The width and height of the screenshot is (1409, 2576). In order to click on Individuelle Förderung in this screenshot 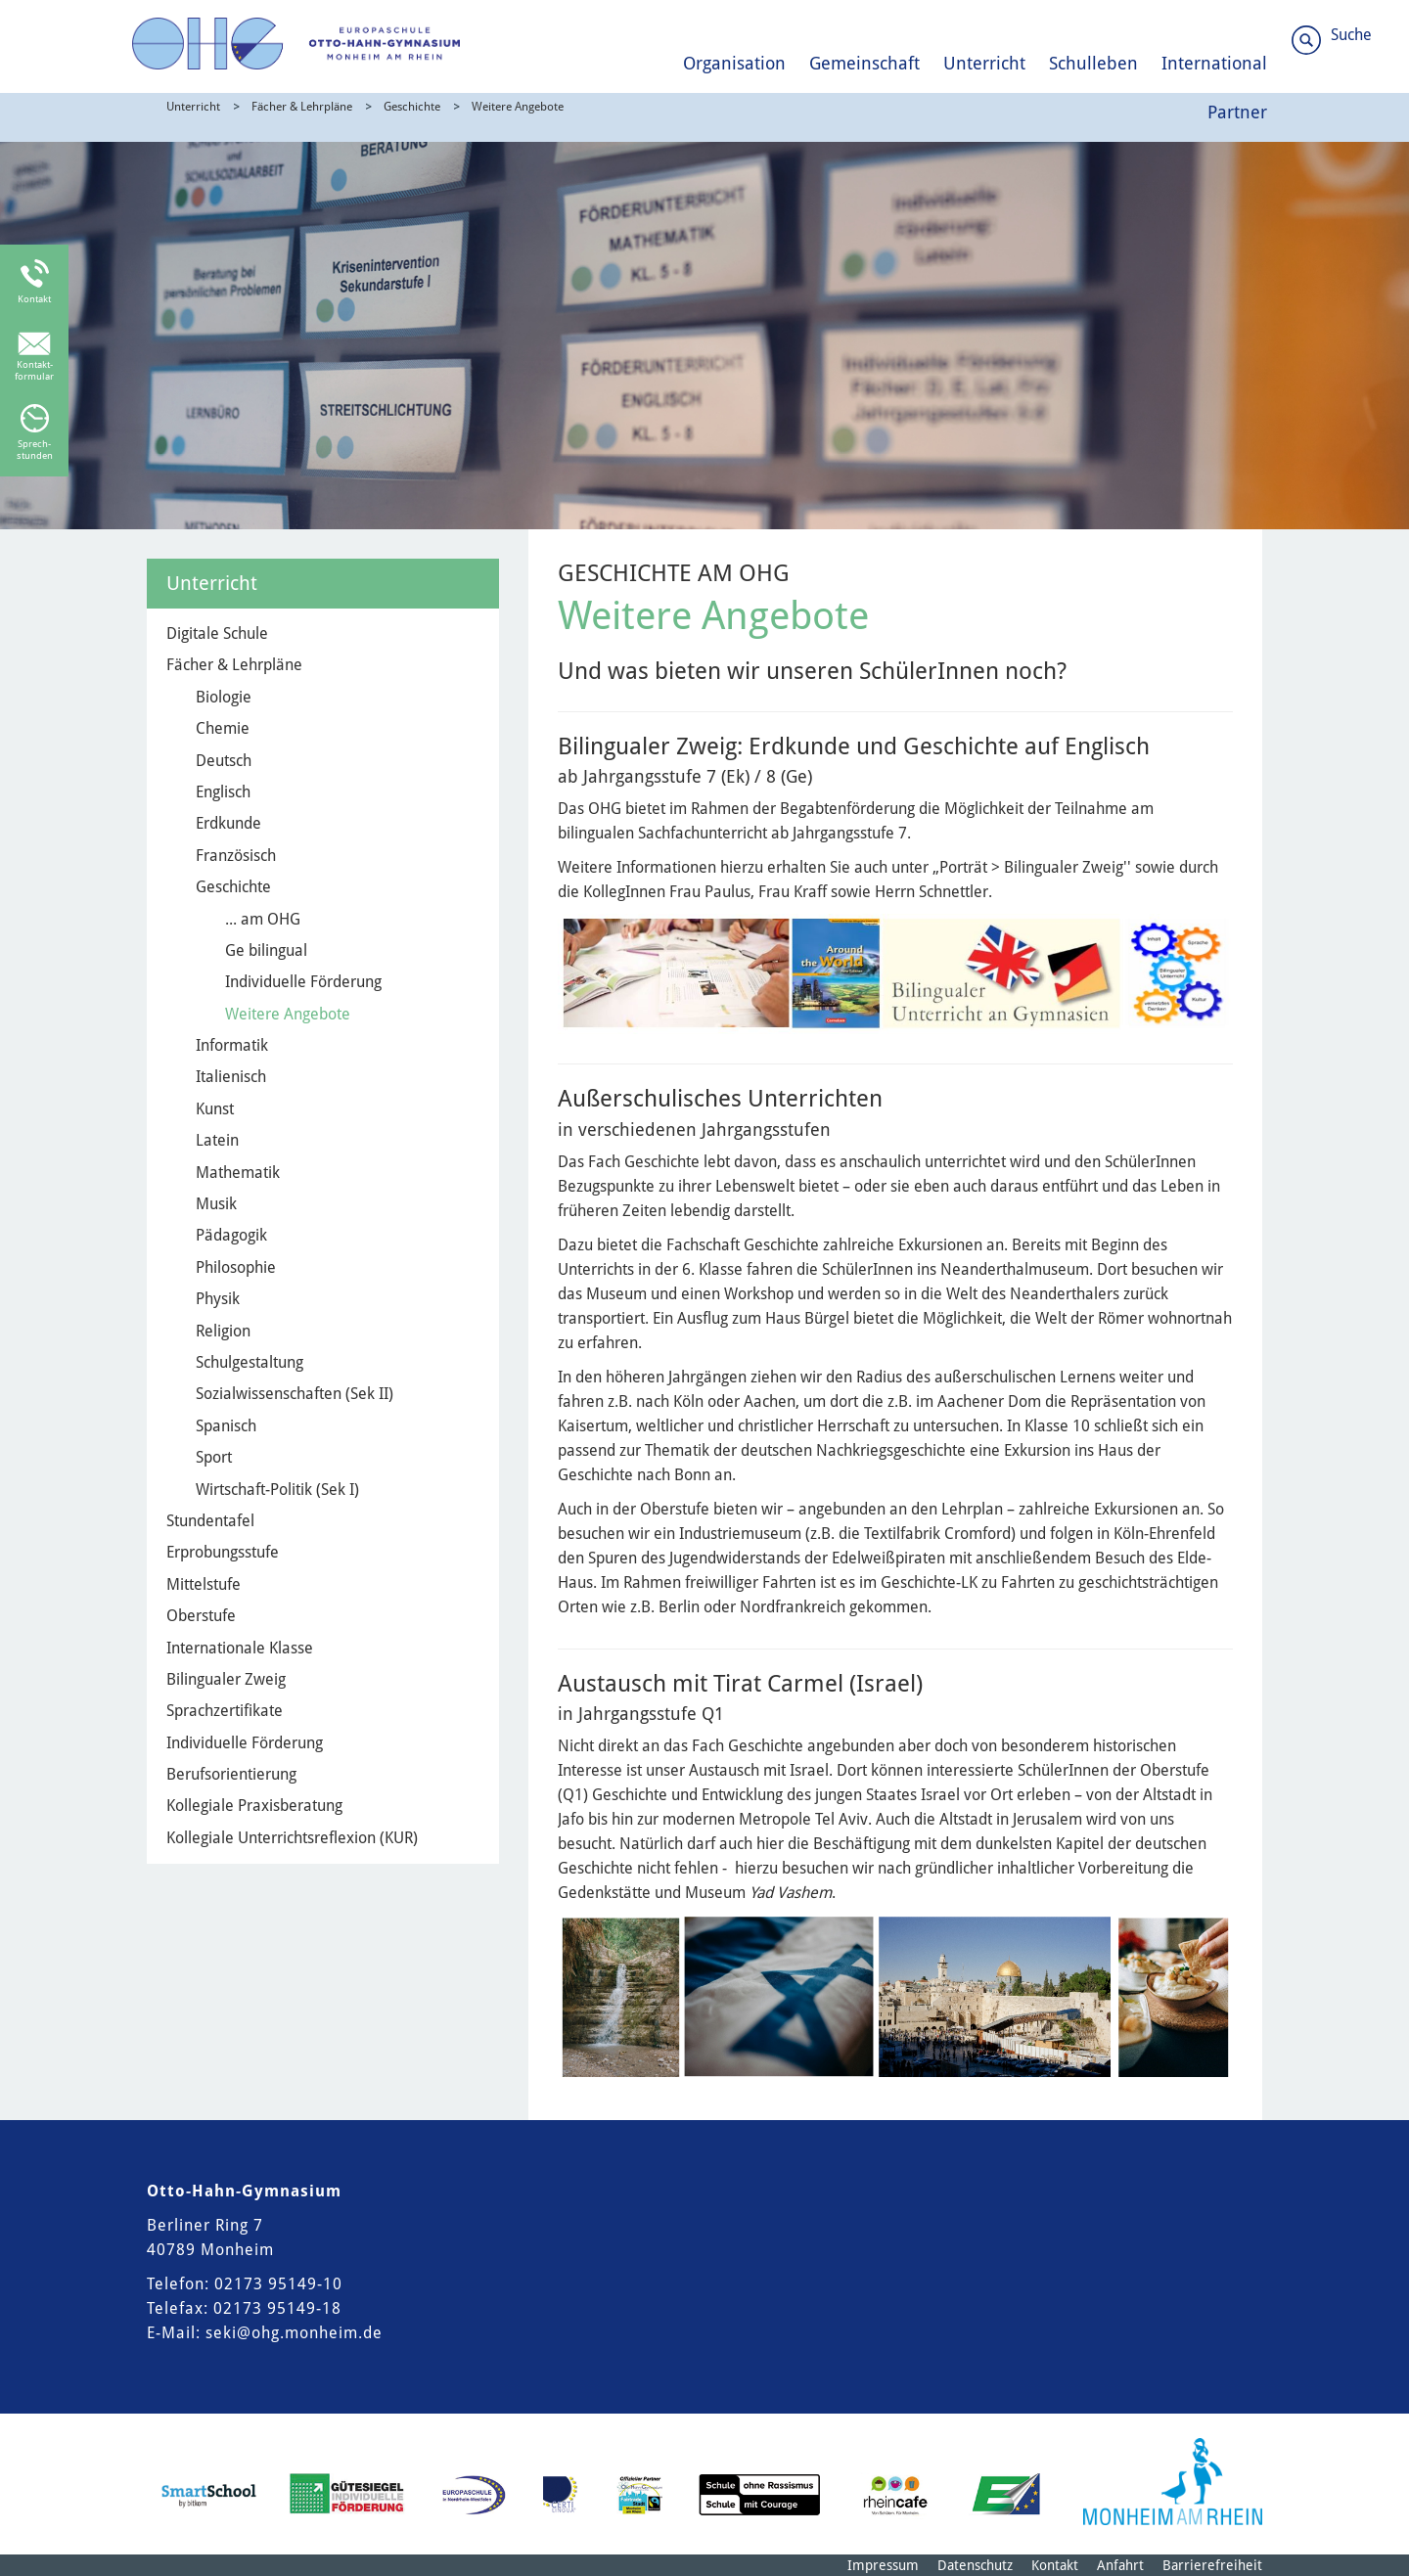, I will do `click(303, 981)`.